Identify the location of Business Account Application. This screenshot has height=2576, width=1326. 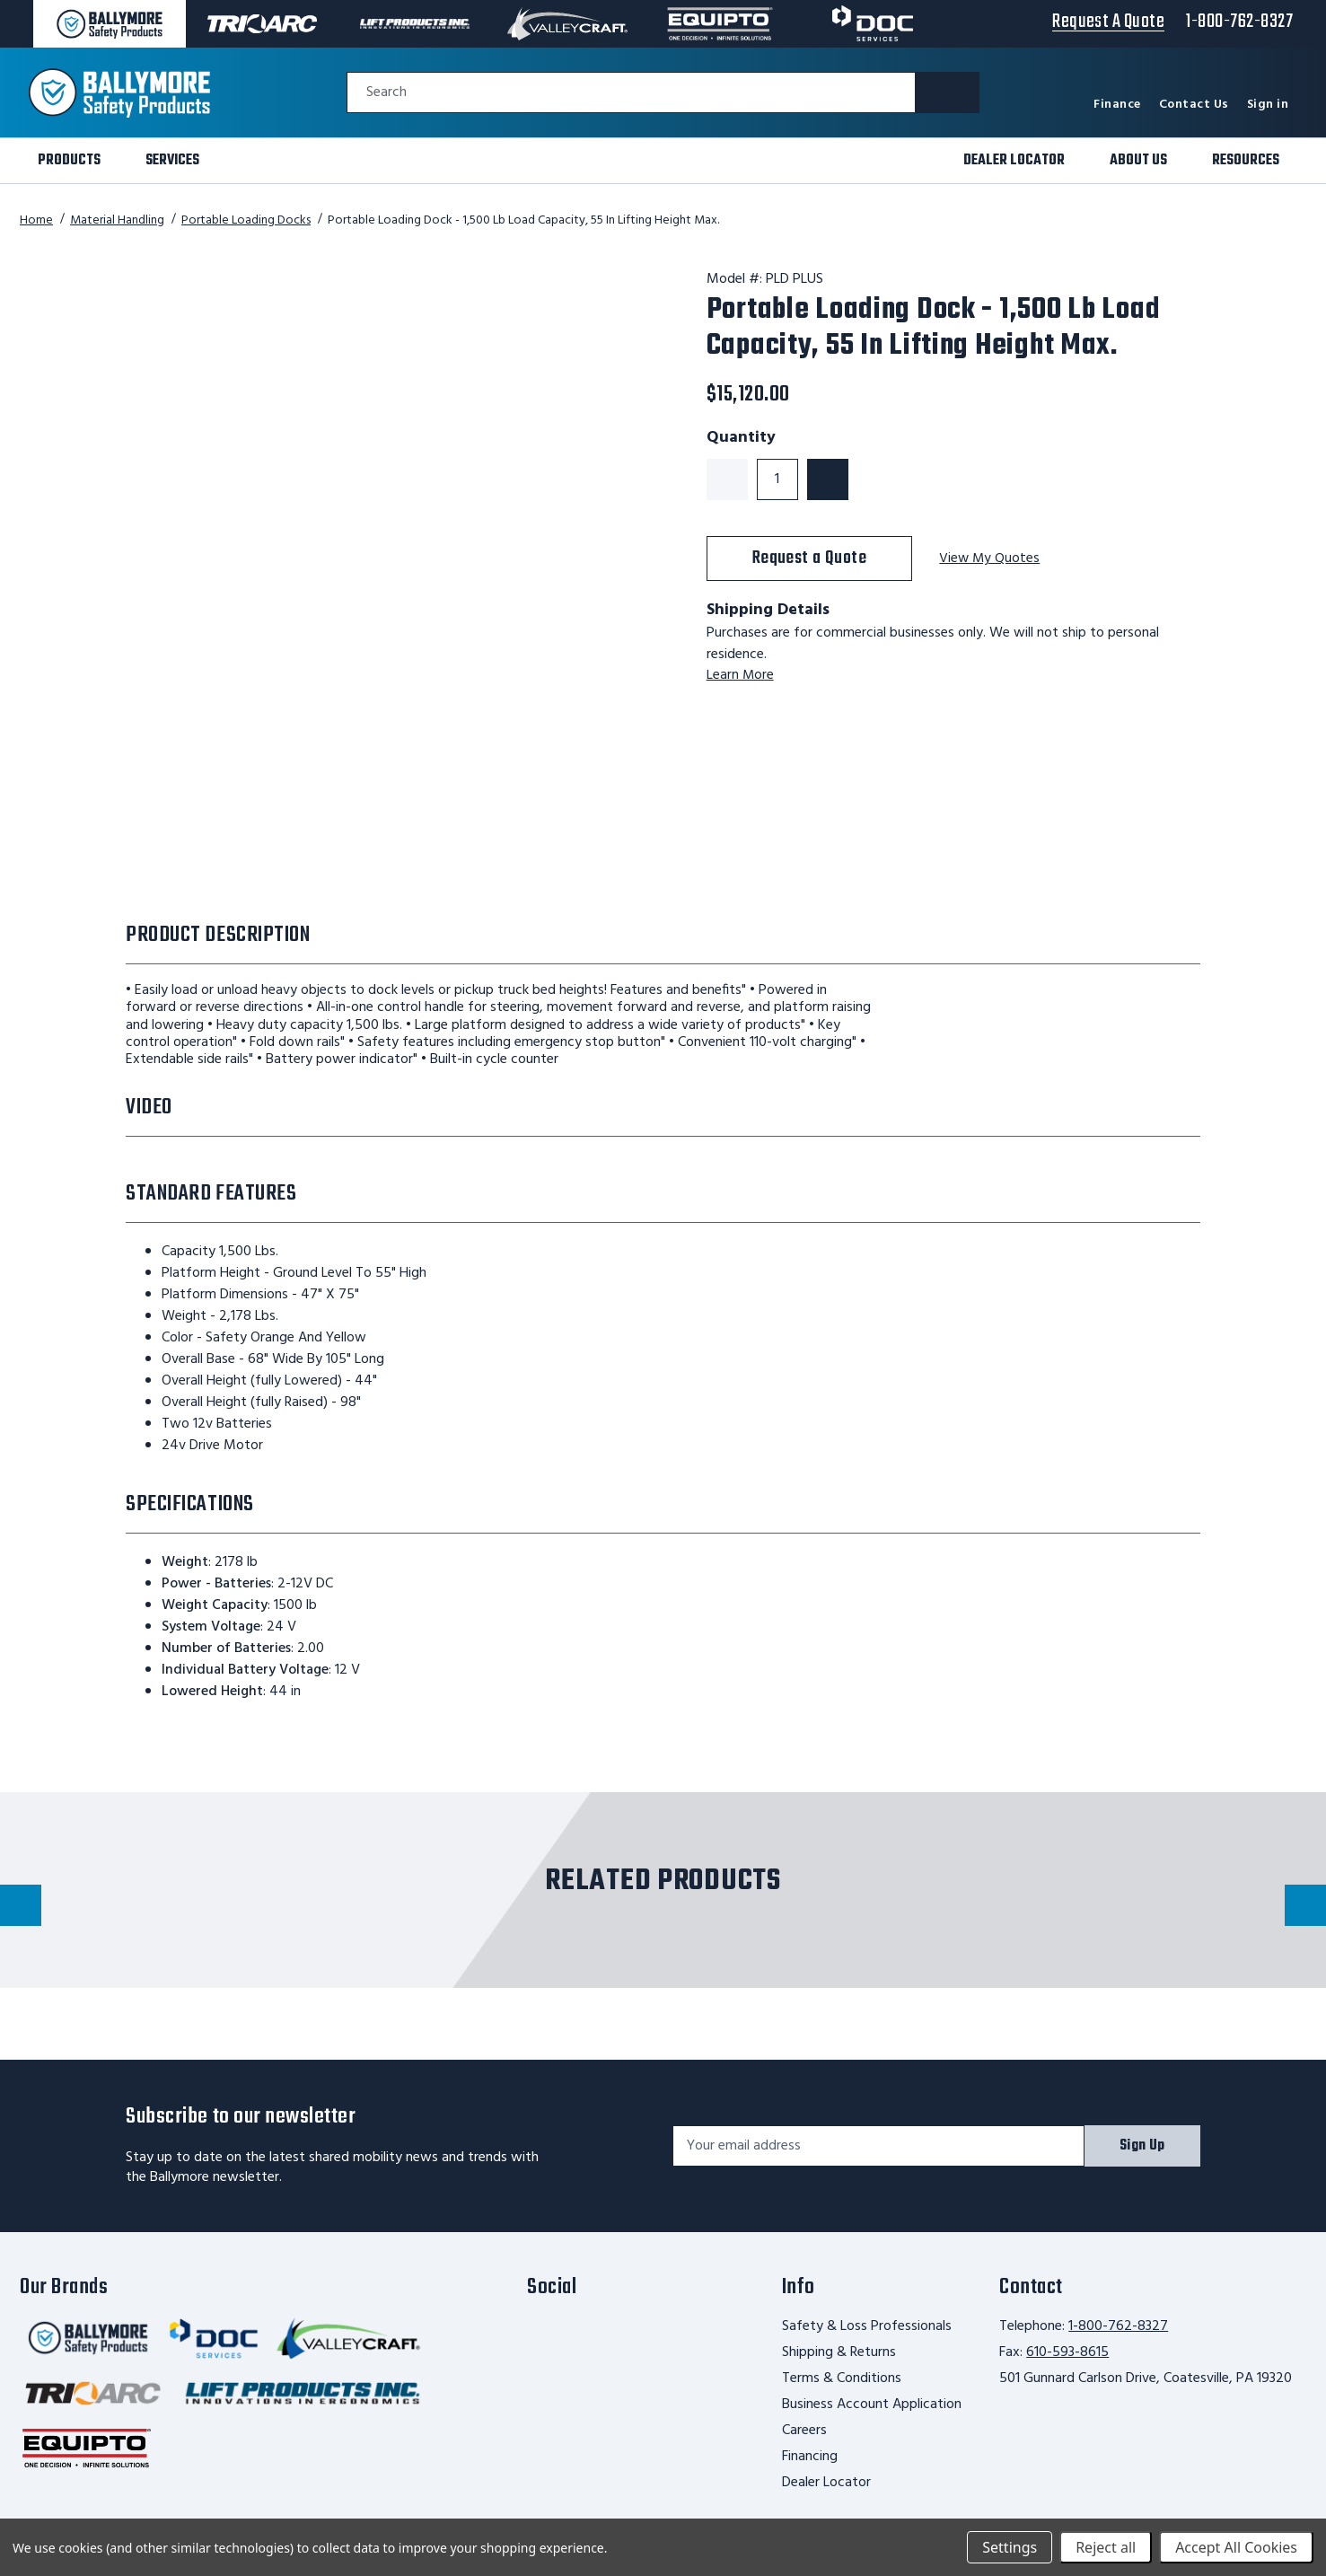
(872, 2404).